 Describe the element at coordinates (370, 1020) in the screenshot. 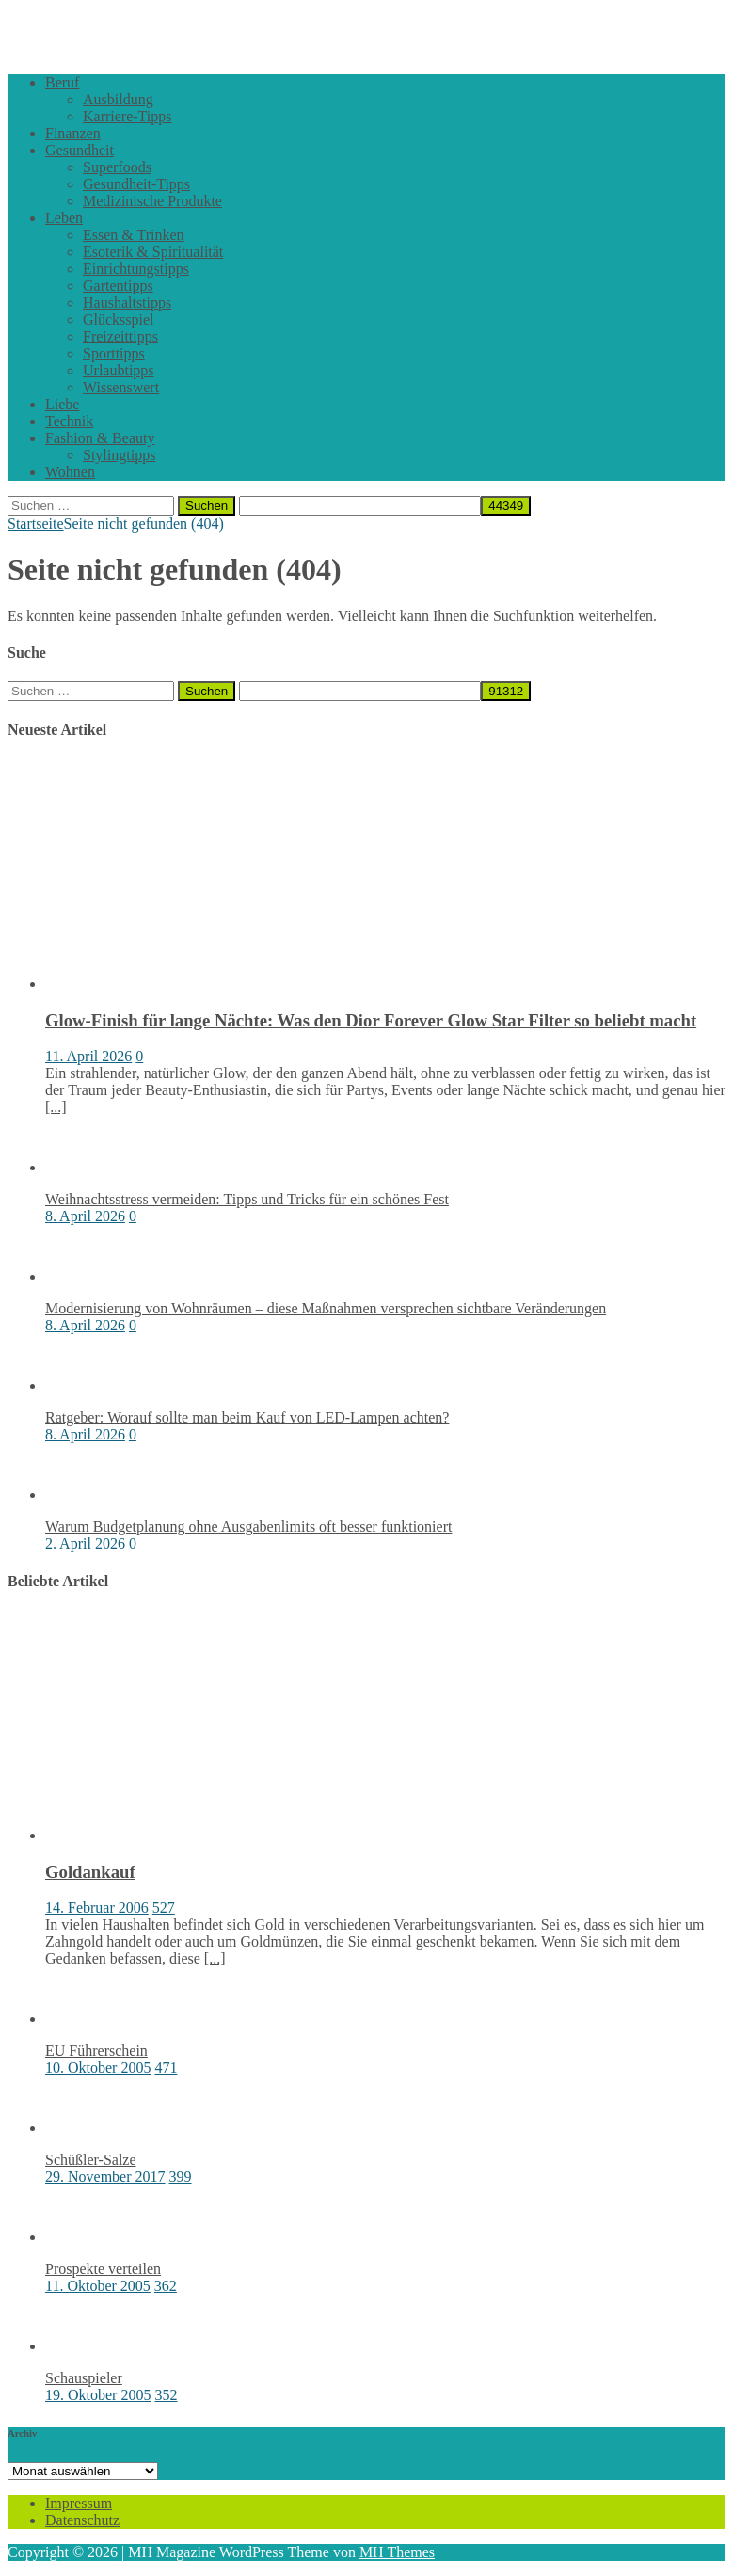

I see `Glow-Finish für lange Nächte: Was den Dior Forever Glow Star Filter so beliebt macht` at that location.